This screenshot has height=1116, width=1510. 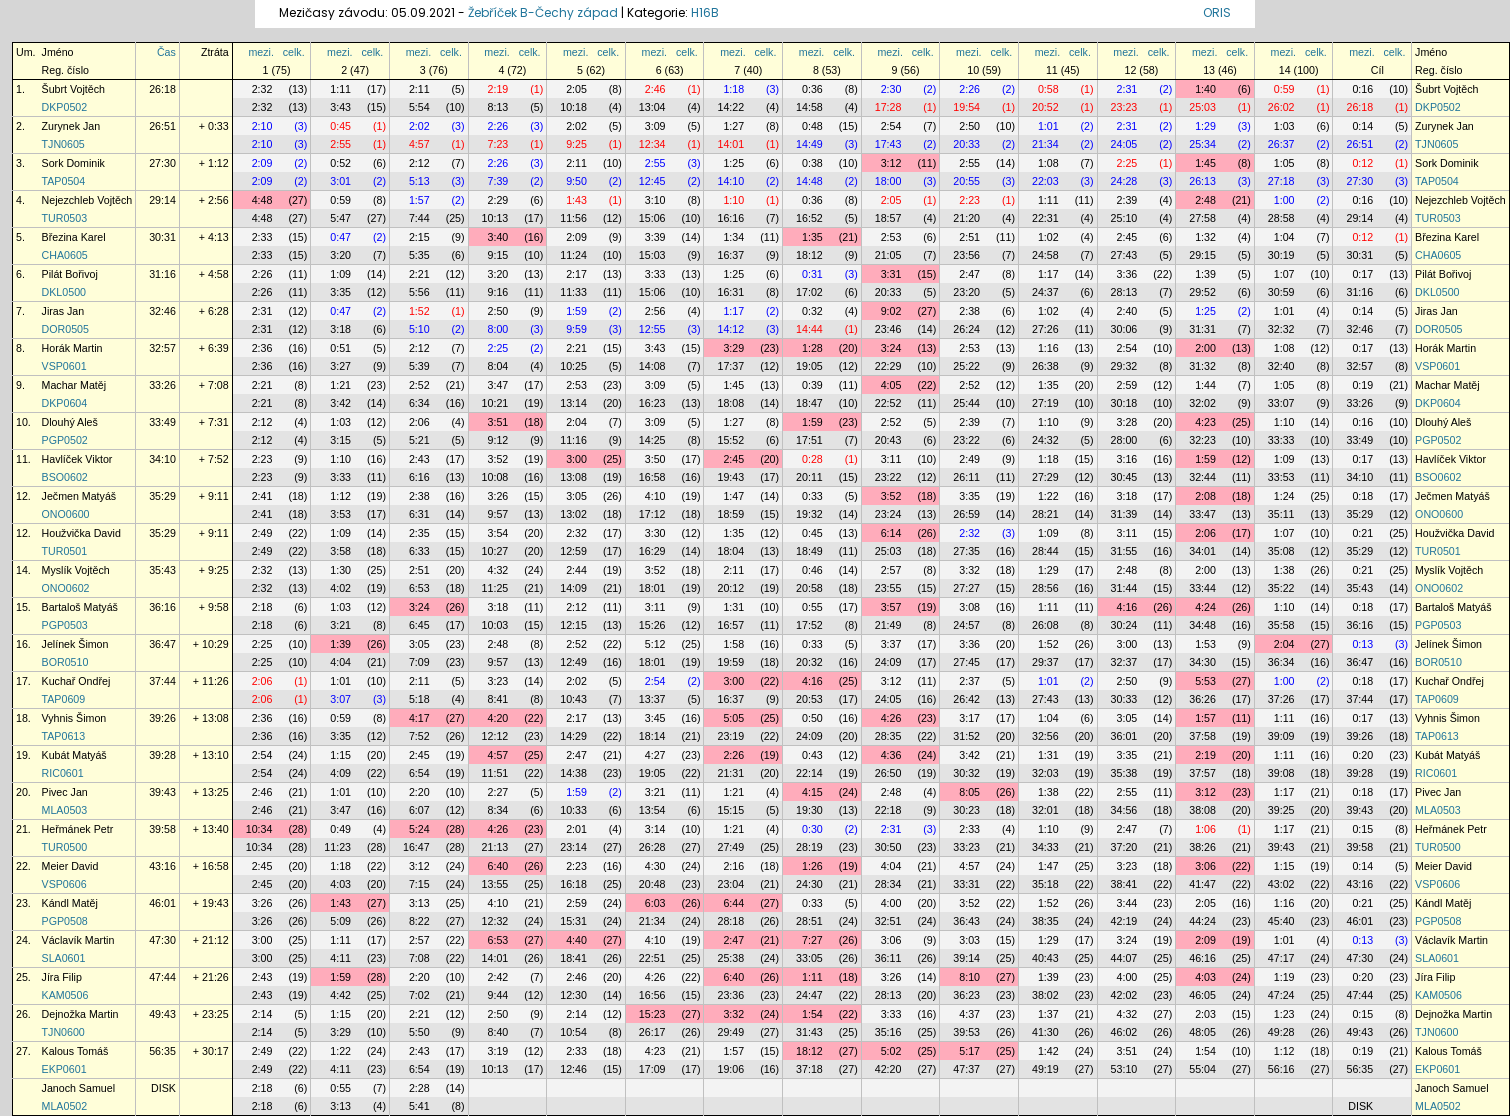 I want to click on 37:20, so click(x=1124, y=847).